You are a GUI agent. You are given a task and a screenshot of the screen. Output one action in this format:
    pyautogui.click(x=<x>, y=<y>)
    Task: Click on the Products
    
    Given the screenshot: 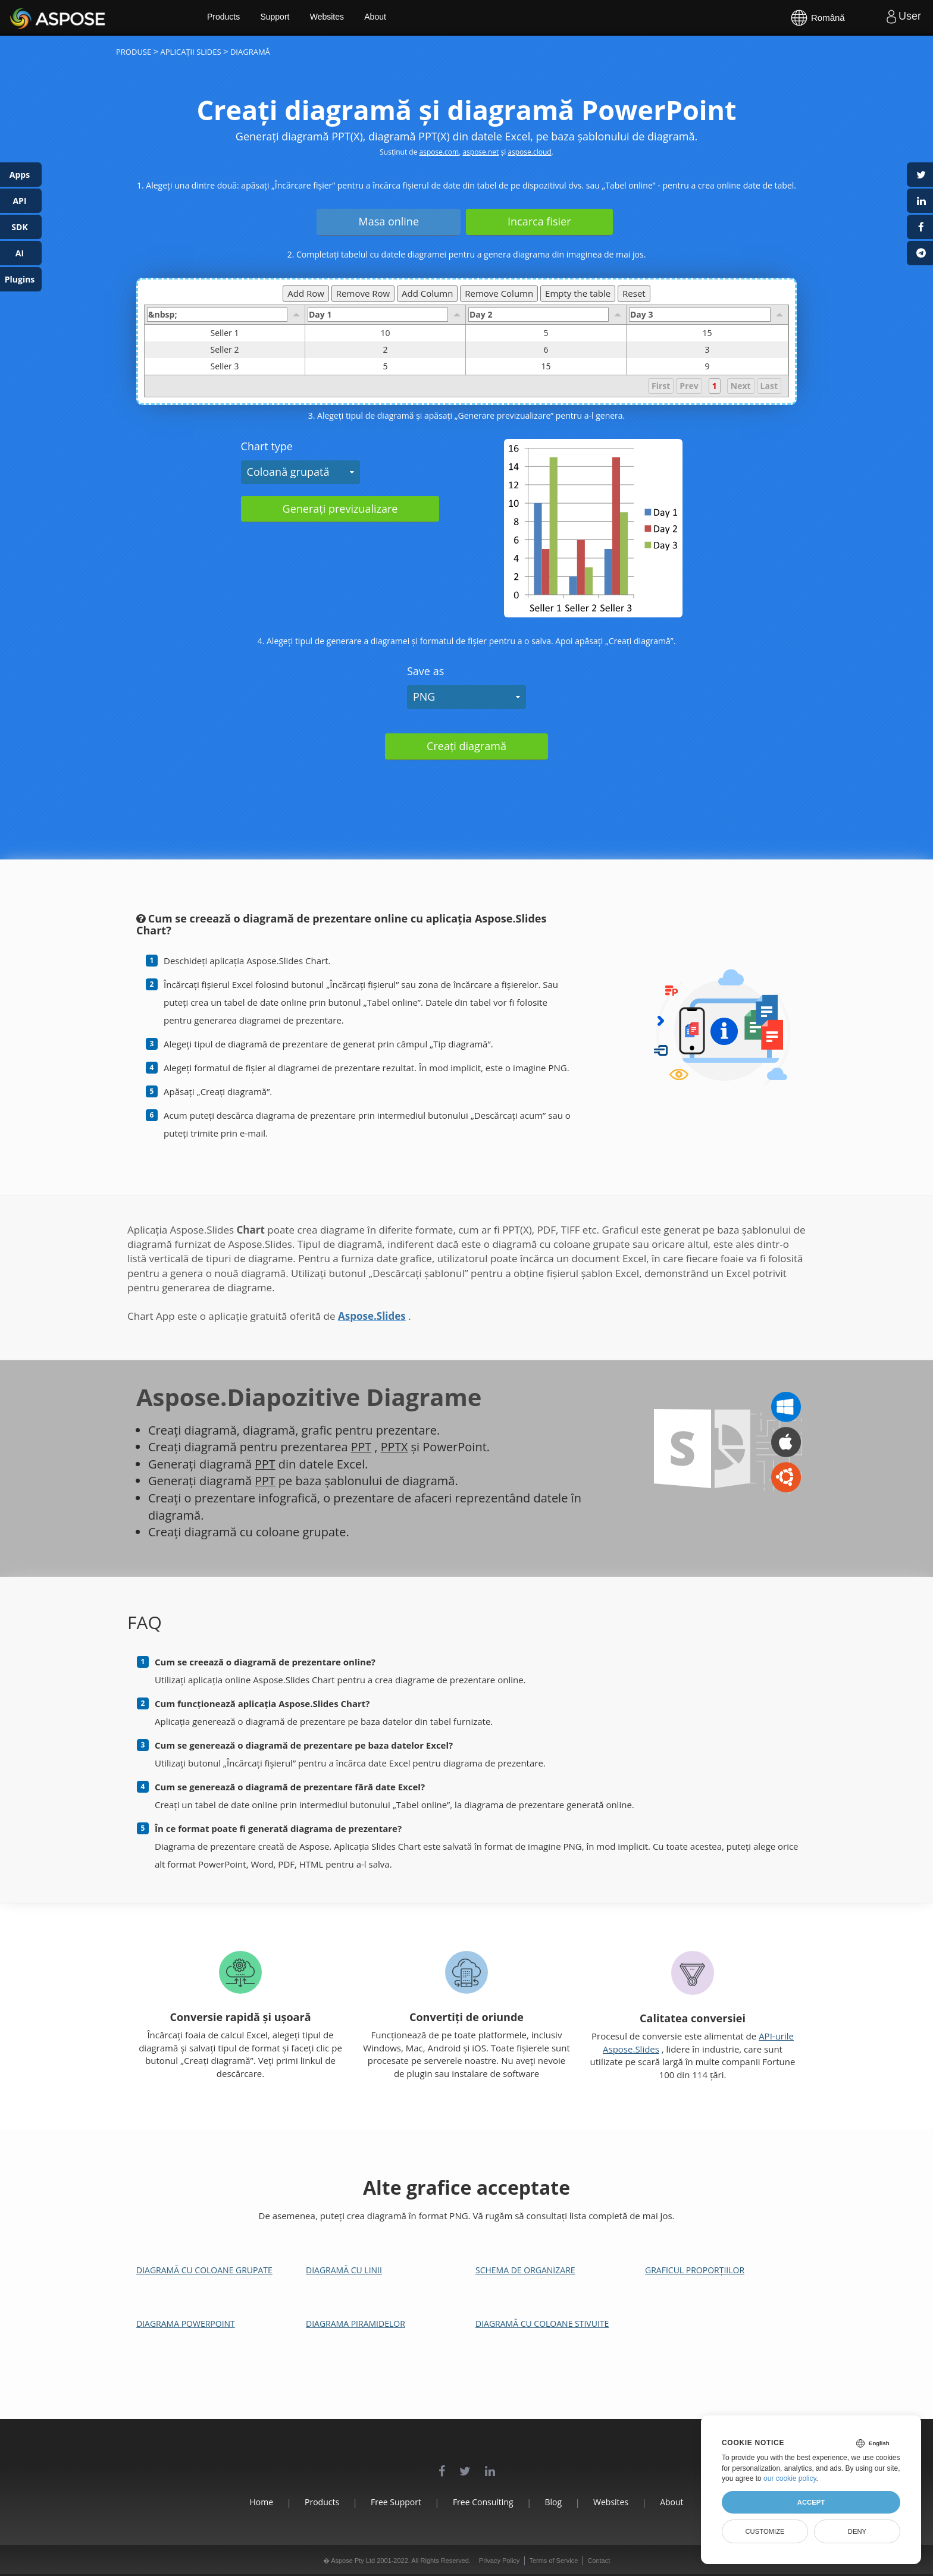 What is the action you would take?
    pyautogui.click(x=232, y=18)
    